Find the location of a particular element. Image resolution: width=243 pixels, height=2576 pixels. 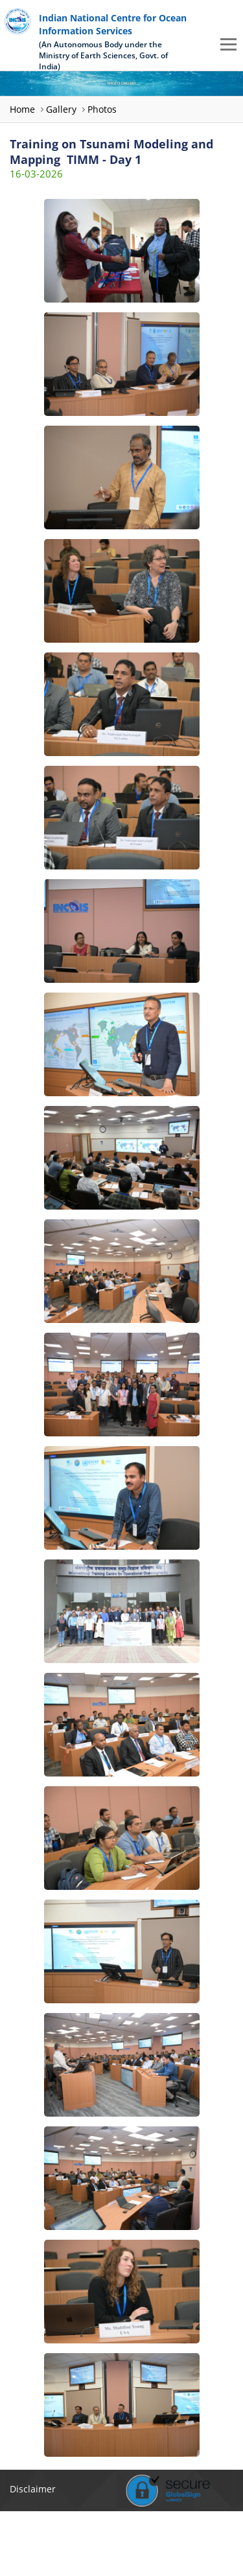

Disclaimer is located at coordinates (33, 2489).